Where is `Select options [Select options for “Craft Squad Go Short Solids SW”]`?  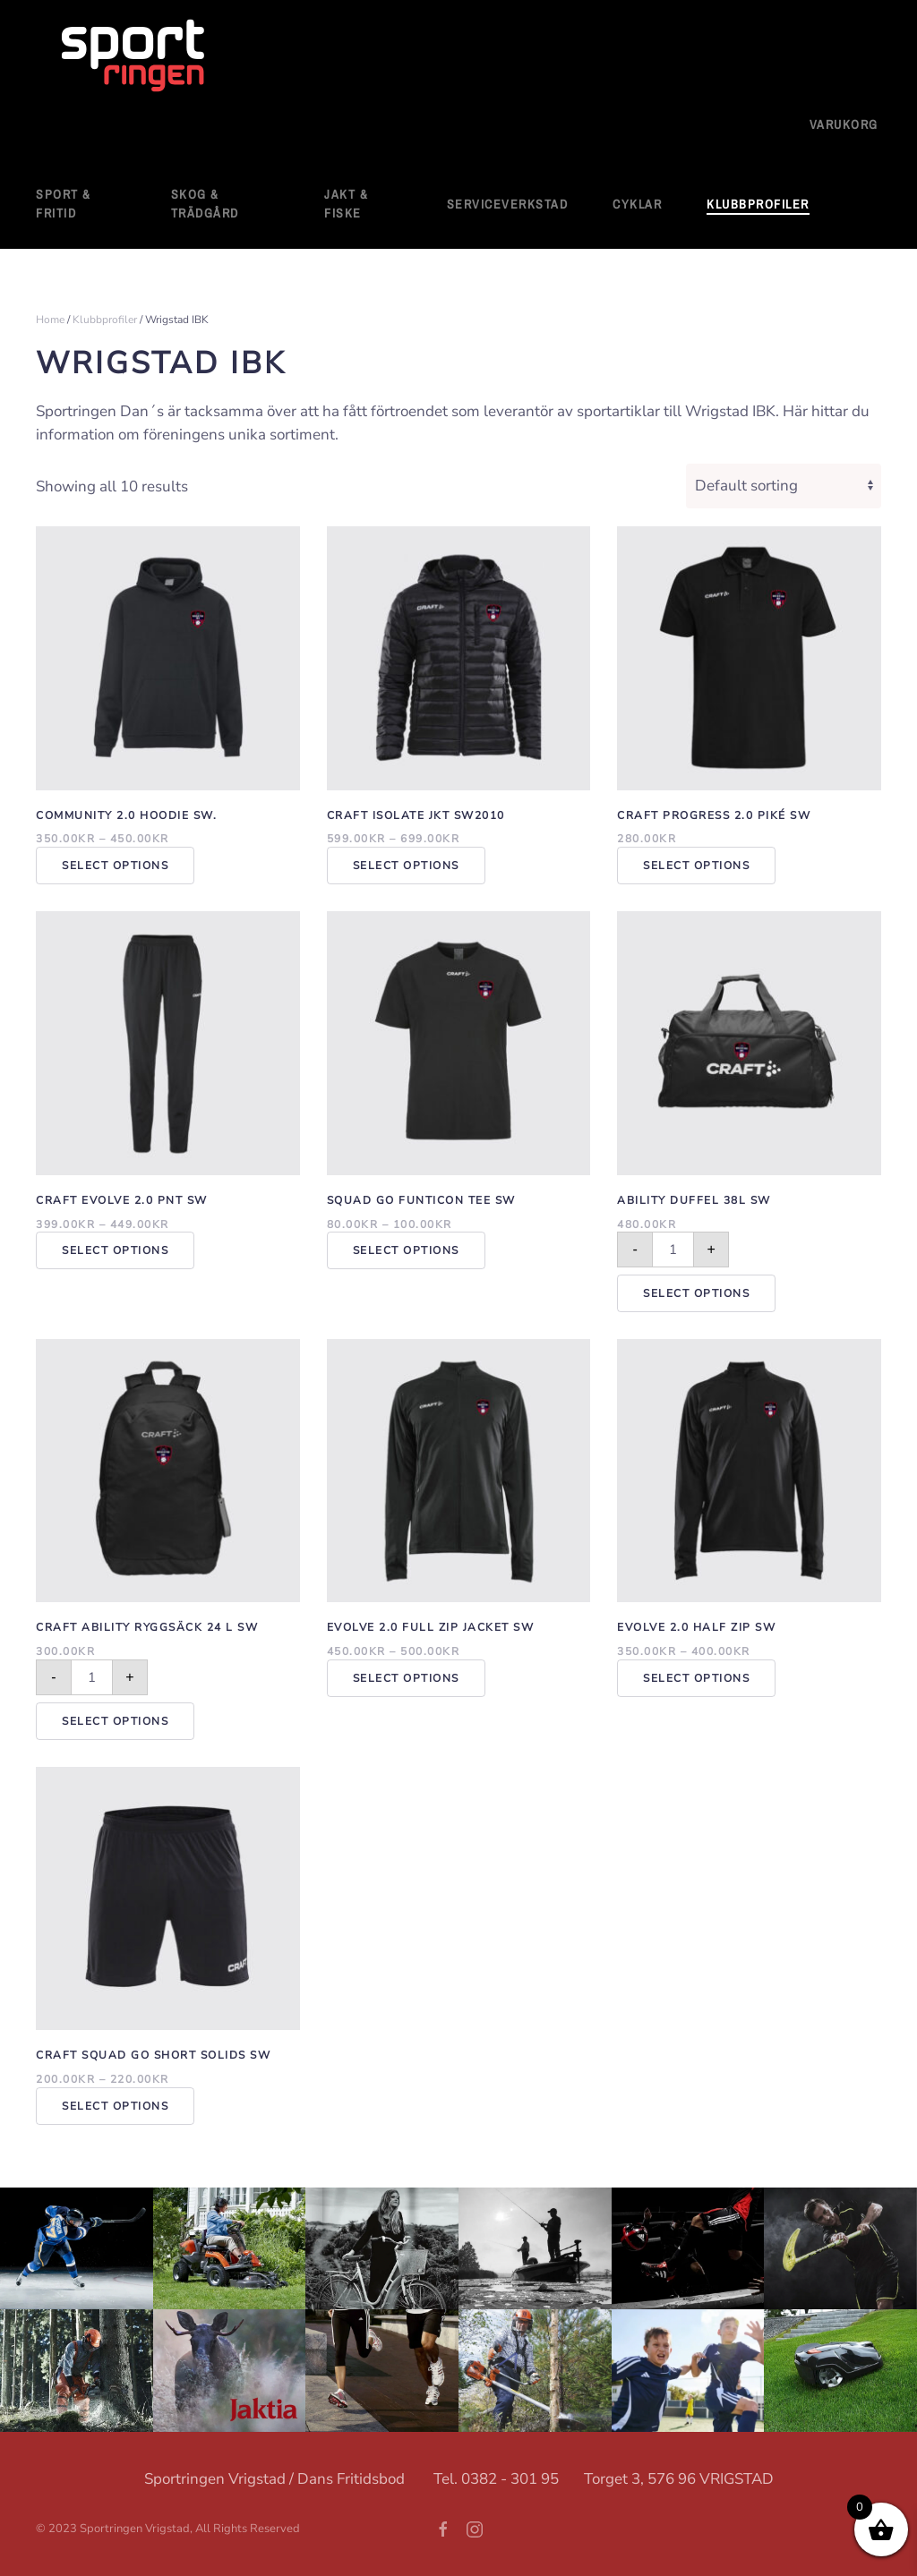 Select options [Select options for “Craft Squad Go Short Solids SW”] is located at coordinates (115, 2106).